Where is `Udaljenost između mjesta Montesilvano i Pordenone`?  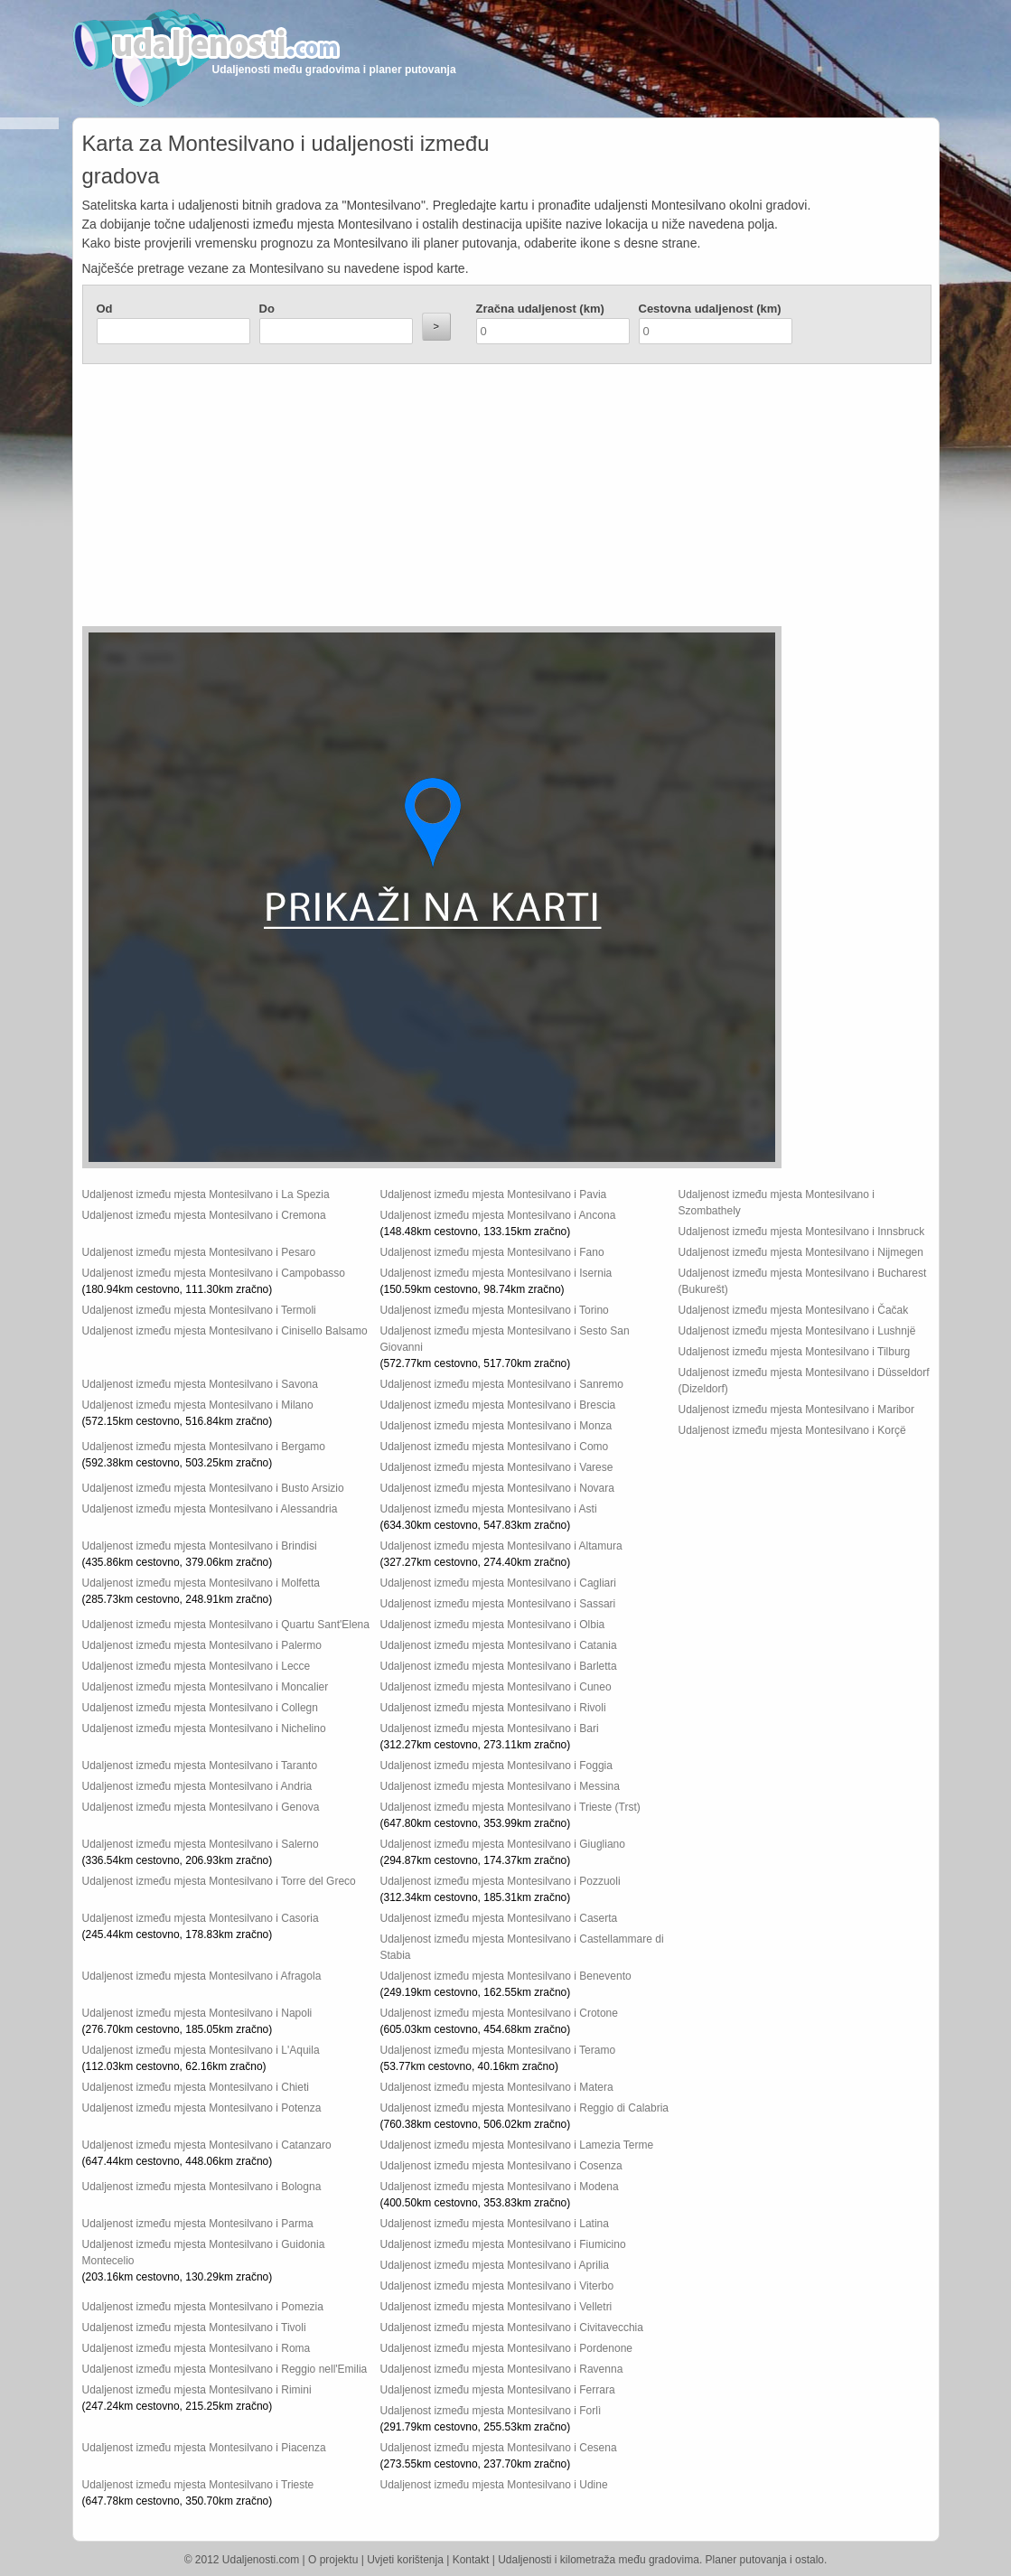
Udaljenost između mjesta Montesilvano i Pordenone is located at coordinates (506, 2348).